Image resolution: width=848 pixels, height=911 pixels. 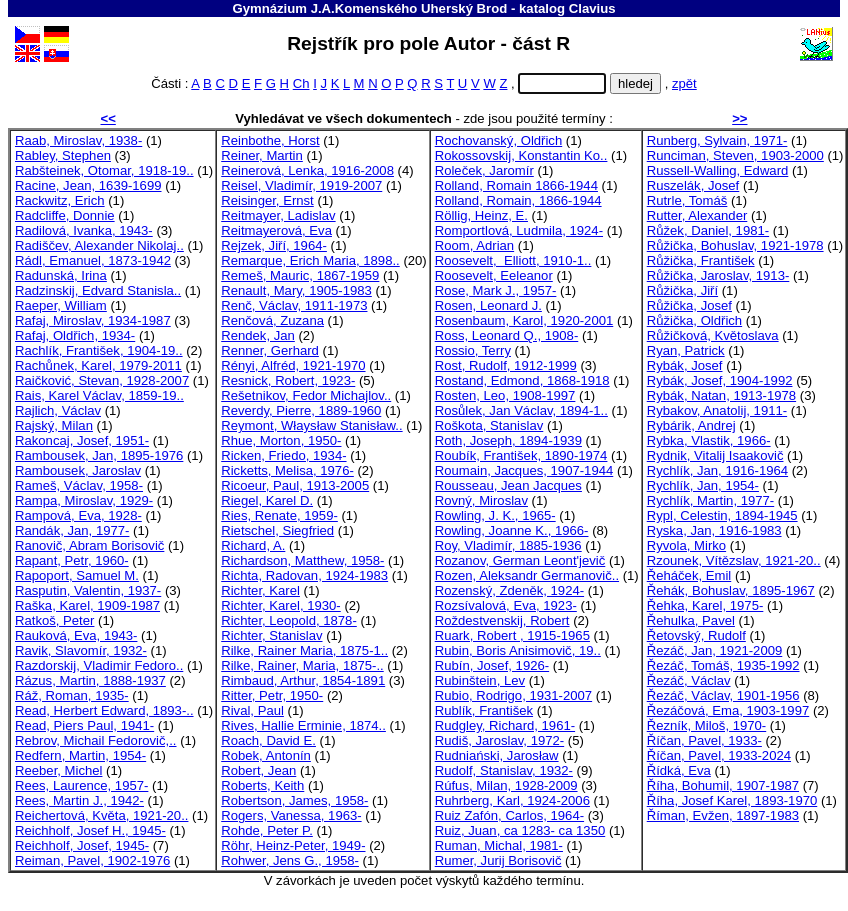 I want to click on Romportlová, Ludmila, 1924-, so click(x=519, y=230).